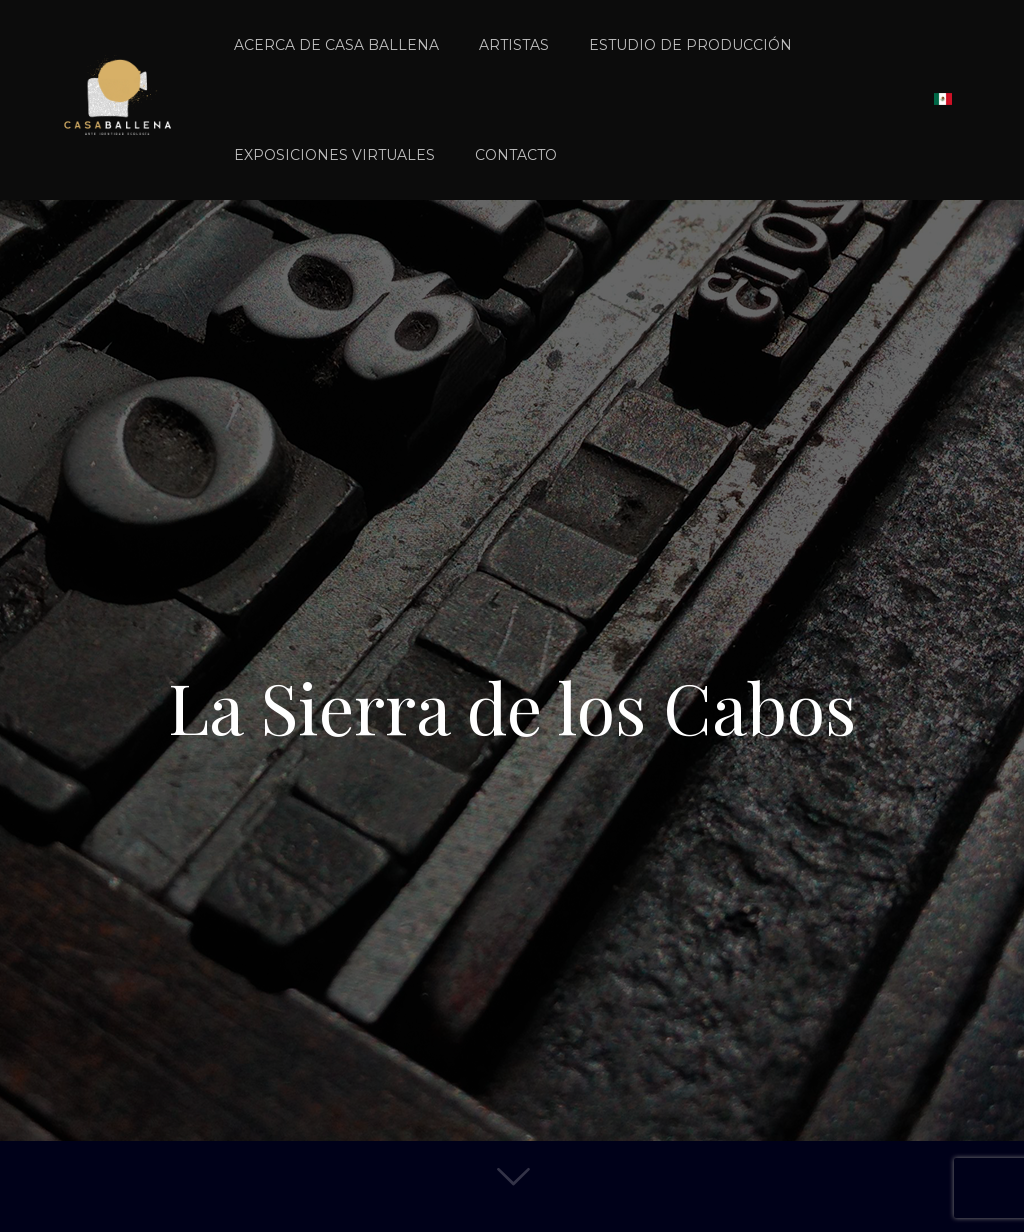  I want to click on [link], so click(690, 100).